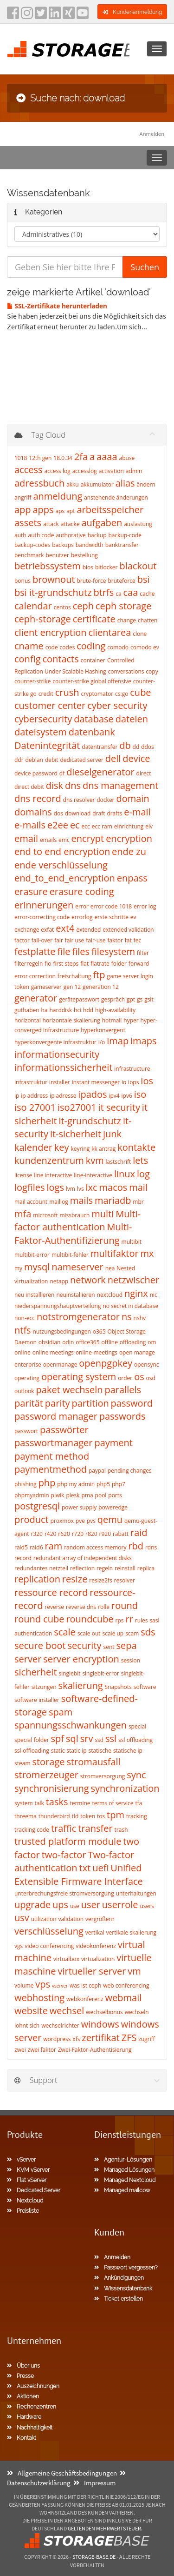 This screenshot has height=2576, width=174. I want to click on proxmox, so click(62, 1521).